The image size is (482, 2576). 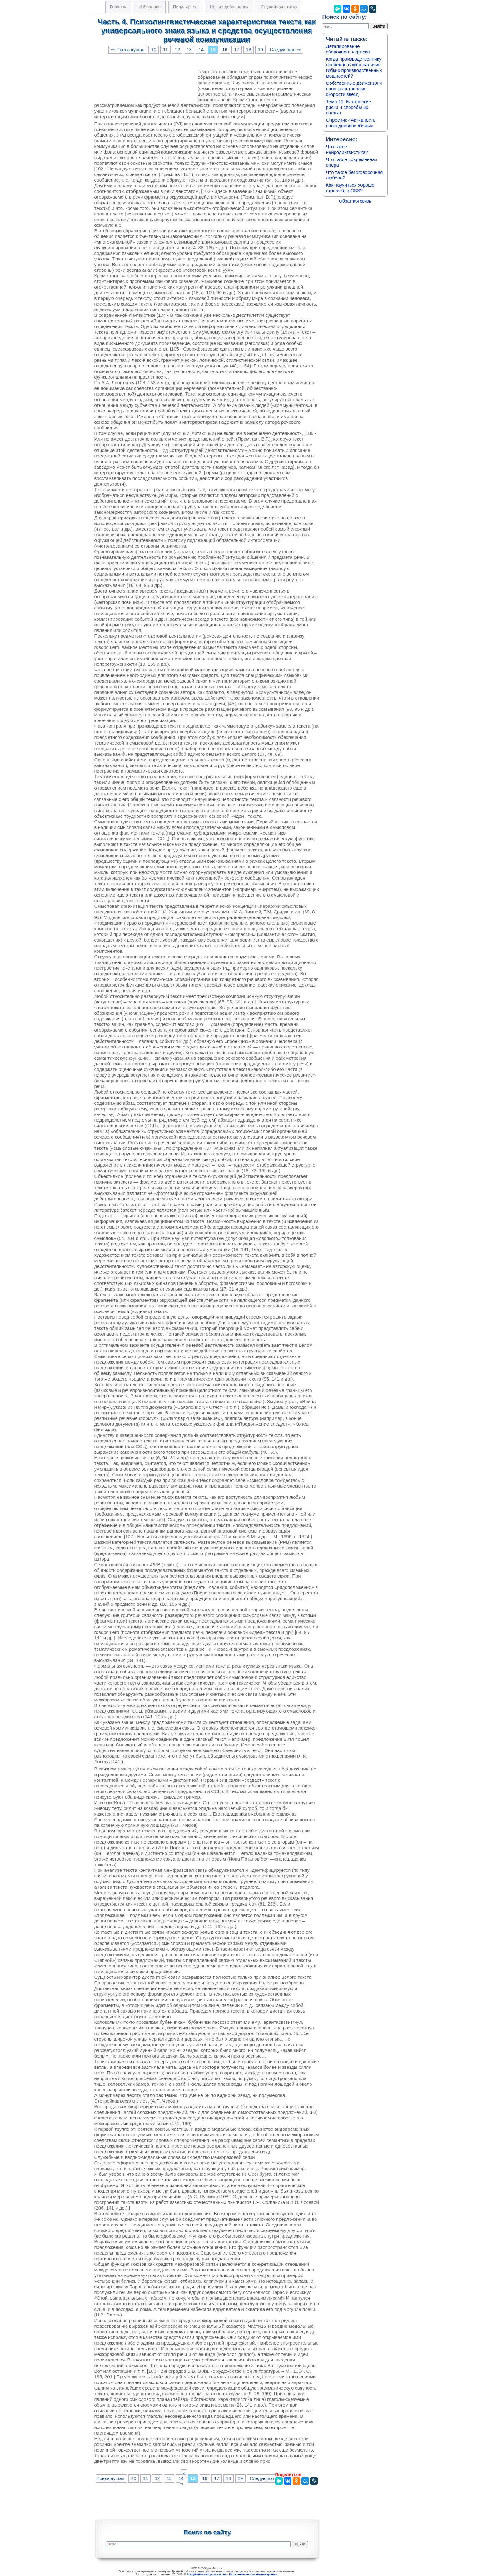 What do you see at coordinates (248, 49) in the screenshot?
I see `18` at bounding box center [248, 49].